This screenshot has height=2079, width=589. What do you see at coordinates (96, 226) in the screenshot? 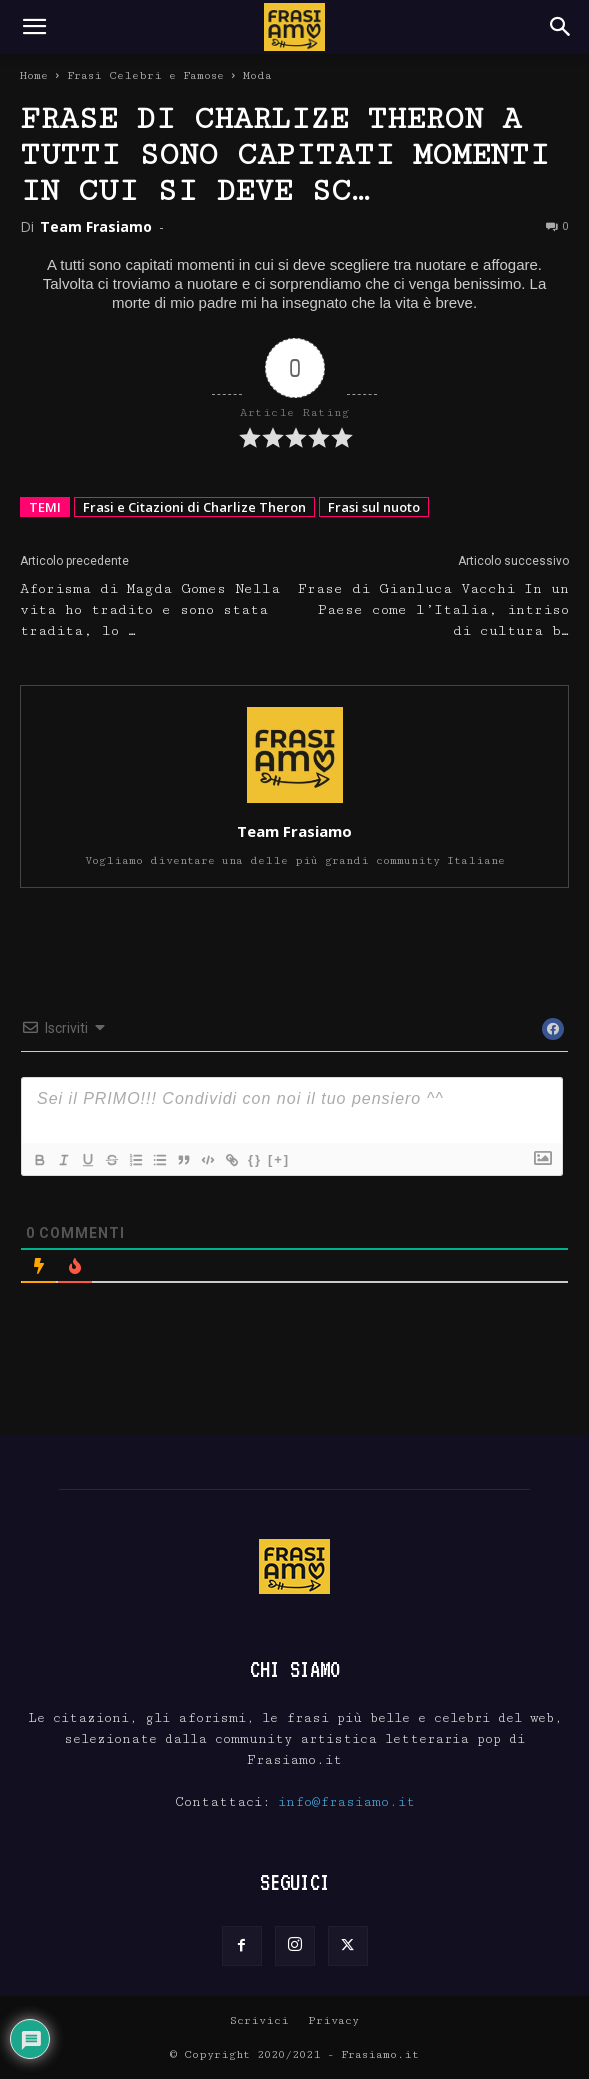
I see `Team Frasiamo` at bounding box center [96, 226].